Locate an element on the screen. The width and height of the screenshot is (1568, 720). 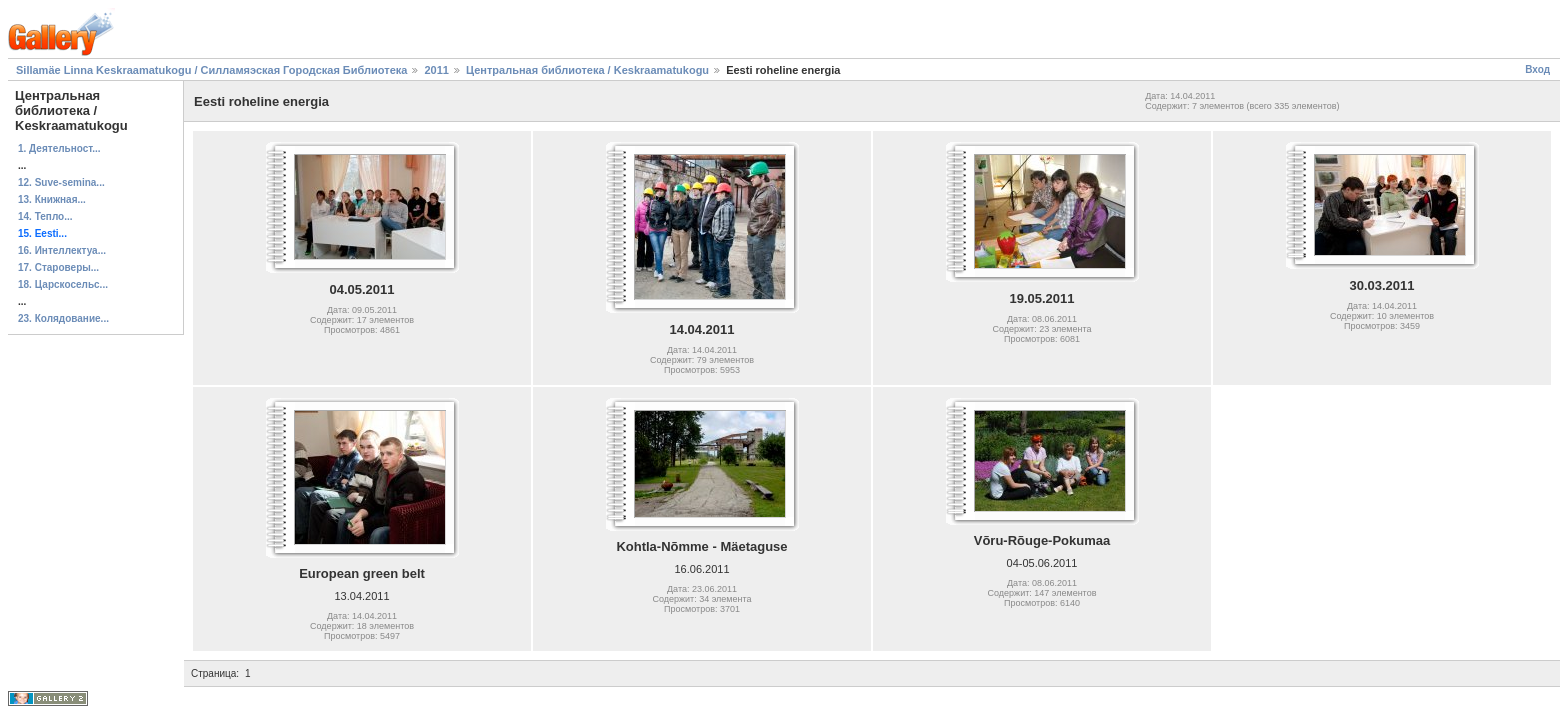
Sillamäe Linna Keskraamatukogu / Силламяэская Городская Библиотека is located at coordinates (211, 70).